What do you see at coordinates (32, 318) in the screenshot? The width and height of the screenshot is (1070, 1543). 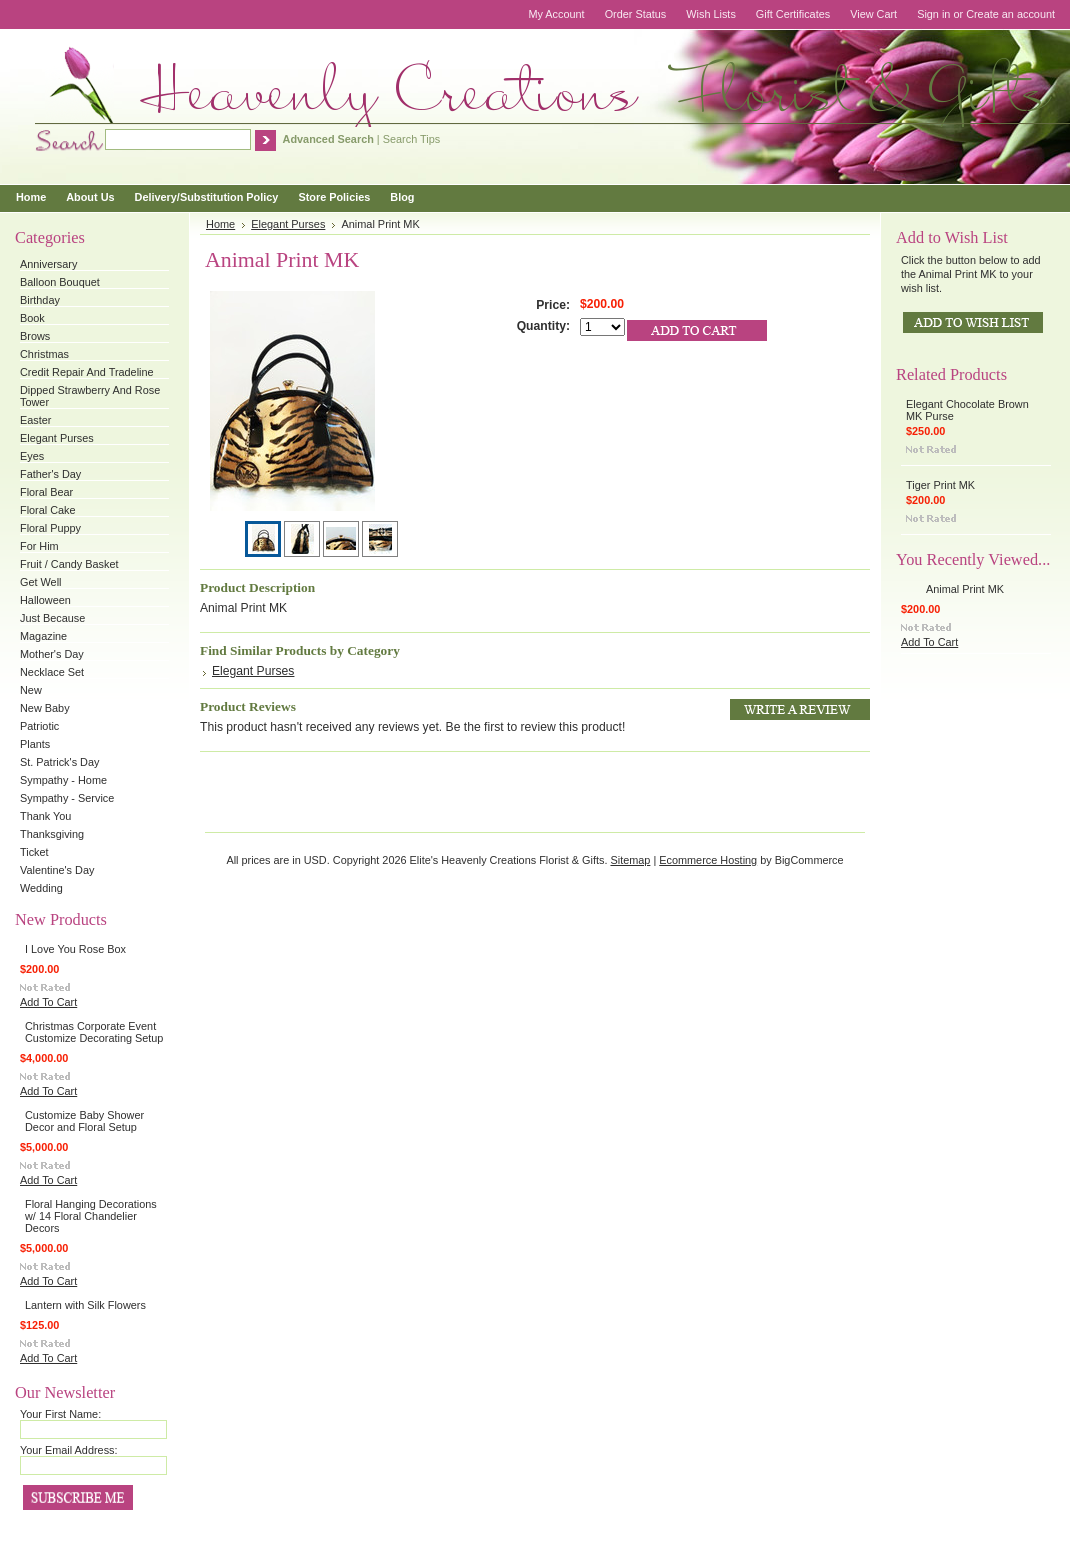 I see `Book` at bounding box center [32, 318].